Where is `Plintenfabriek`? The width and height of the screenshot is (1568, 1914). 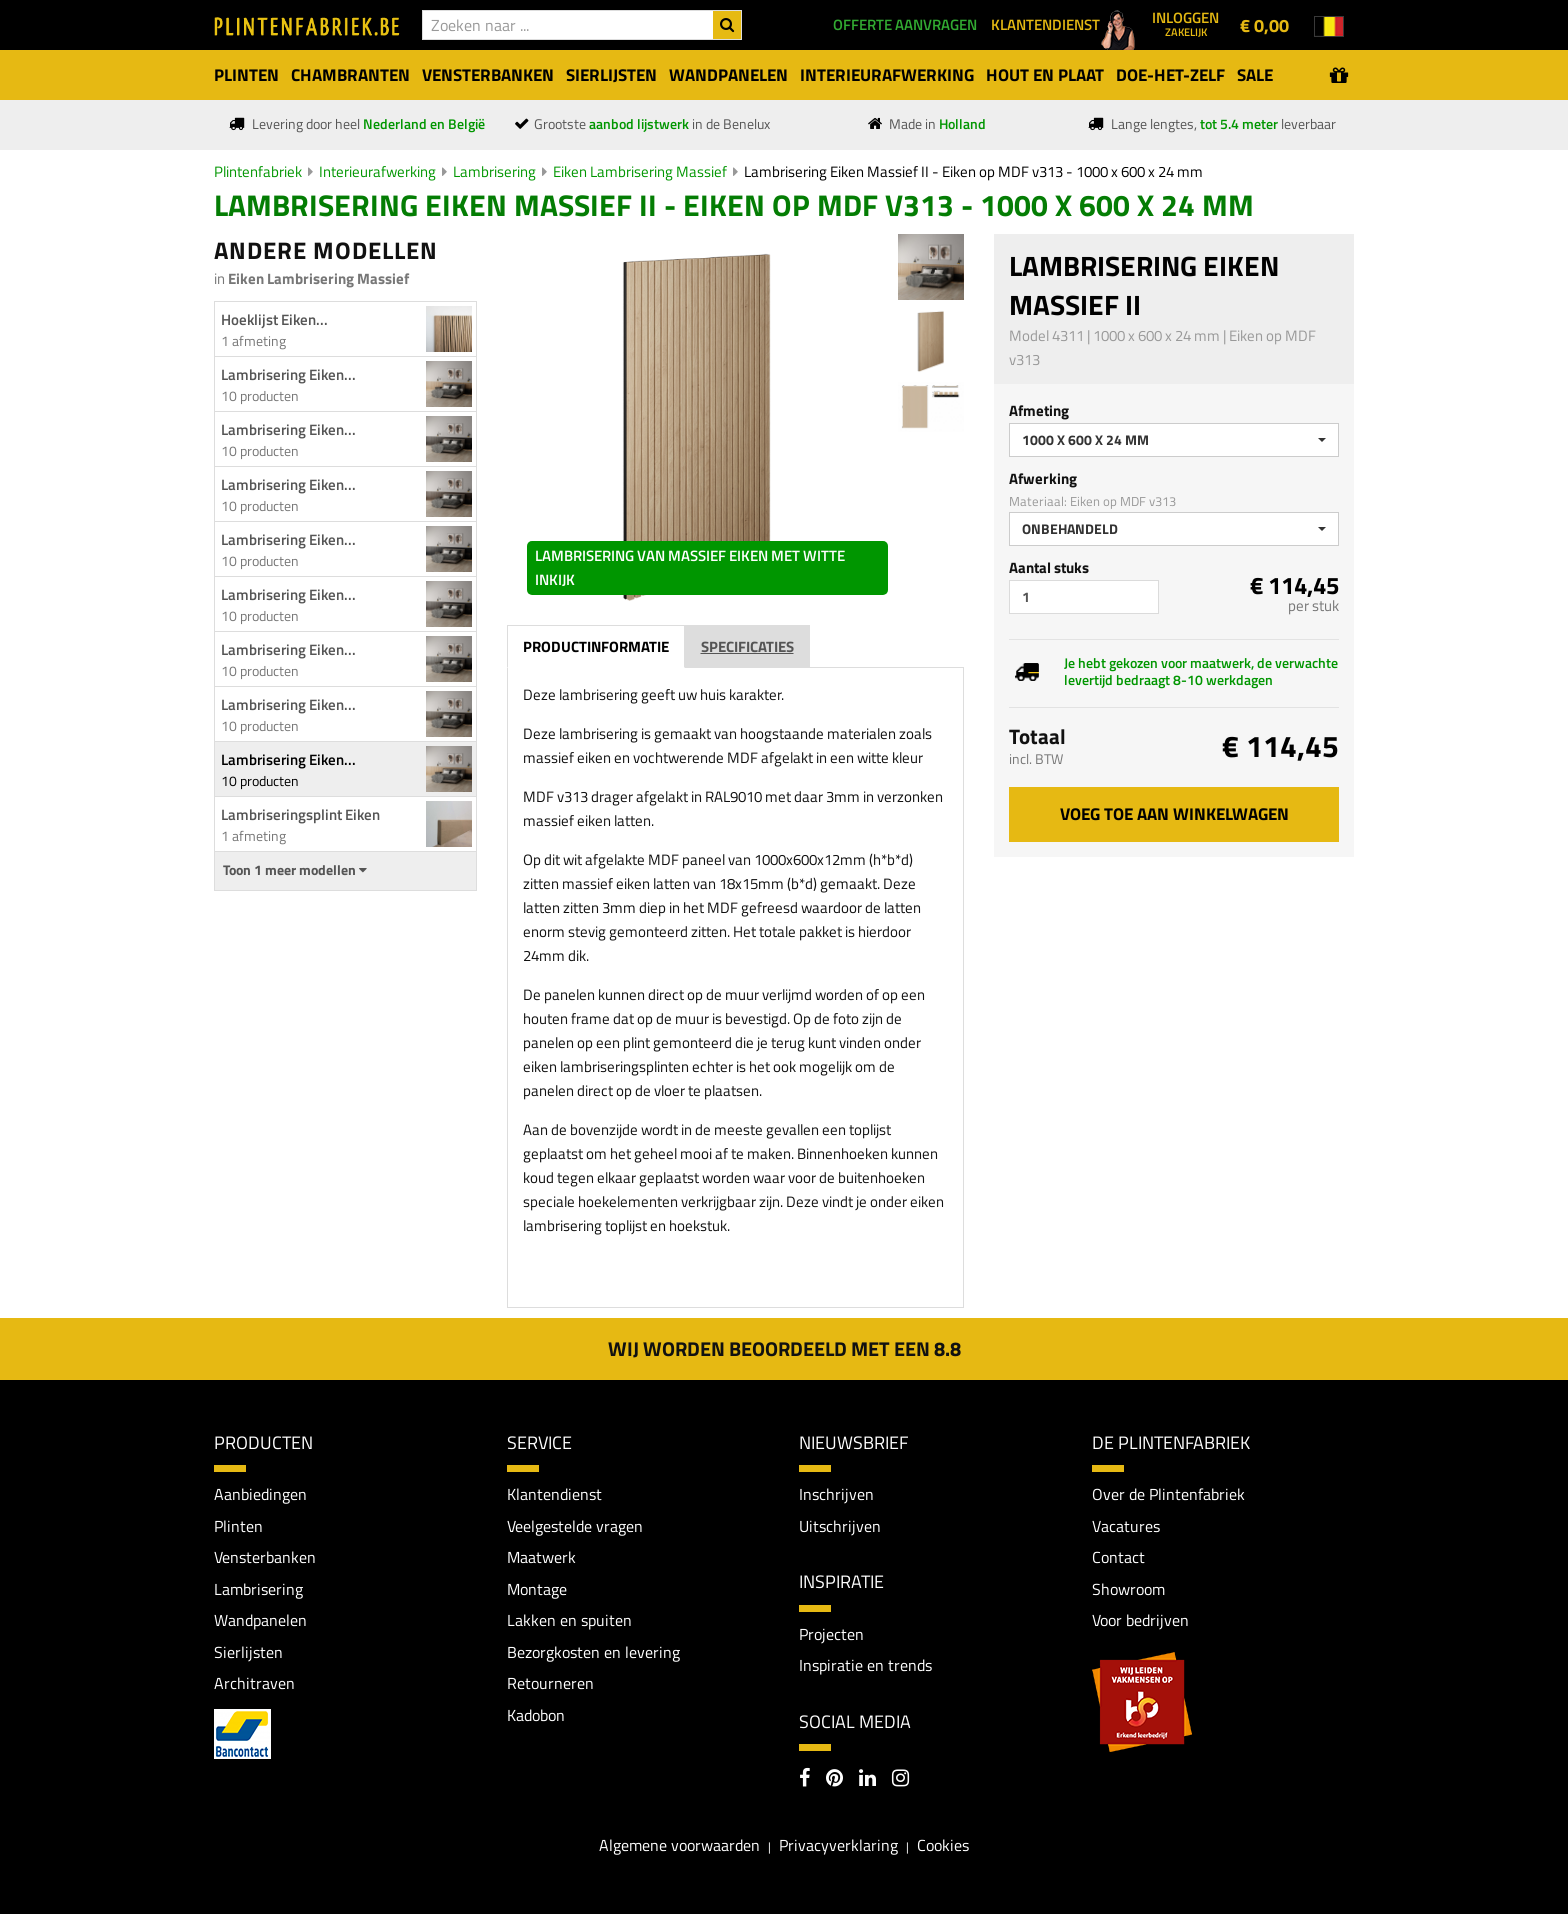 Plintenfabriek is located at coordinates (258, 171).